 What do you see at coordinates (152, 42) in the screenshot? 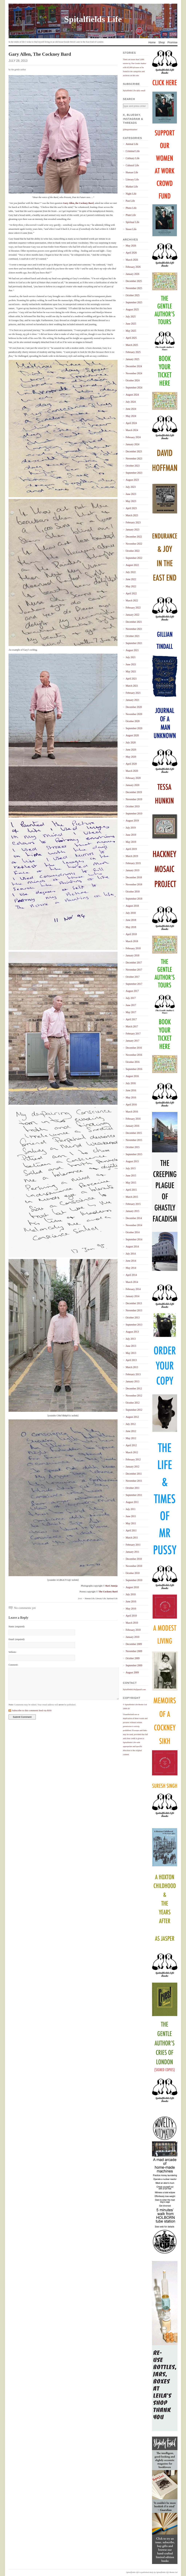
I see `Home` at bounding box center [152, 42].